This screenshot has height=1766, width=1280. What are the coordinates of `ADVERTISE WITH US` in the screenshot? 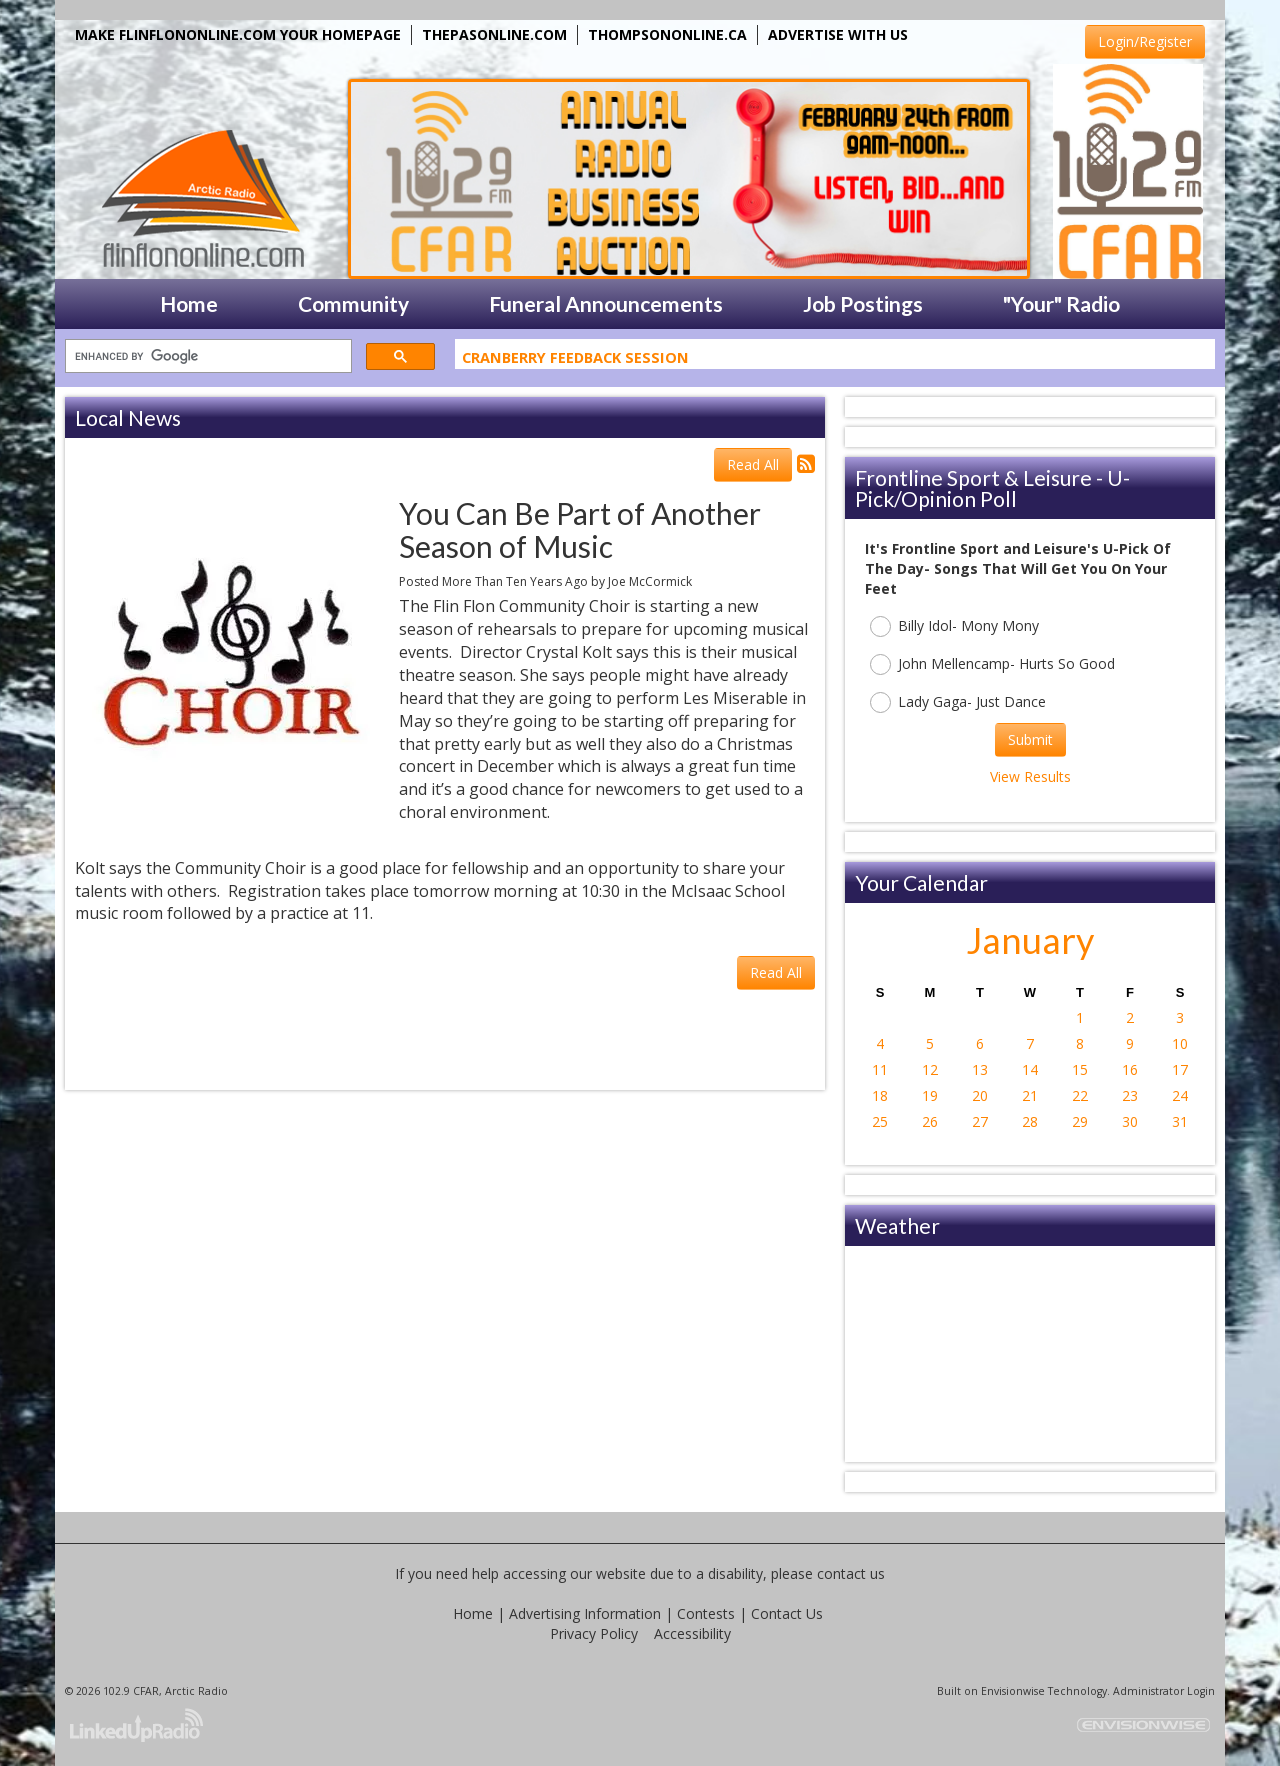 It's located at (838, 34).